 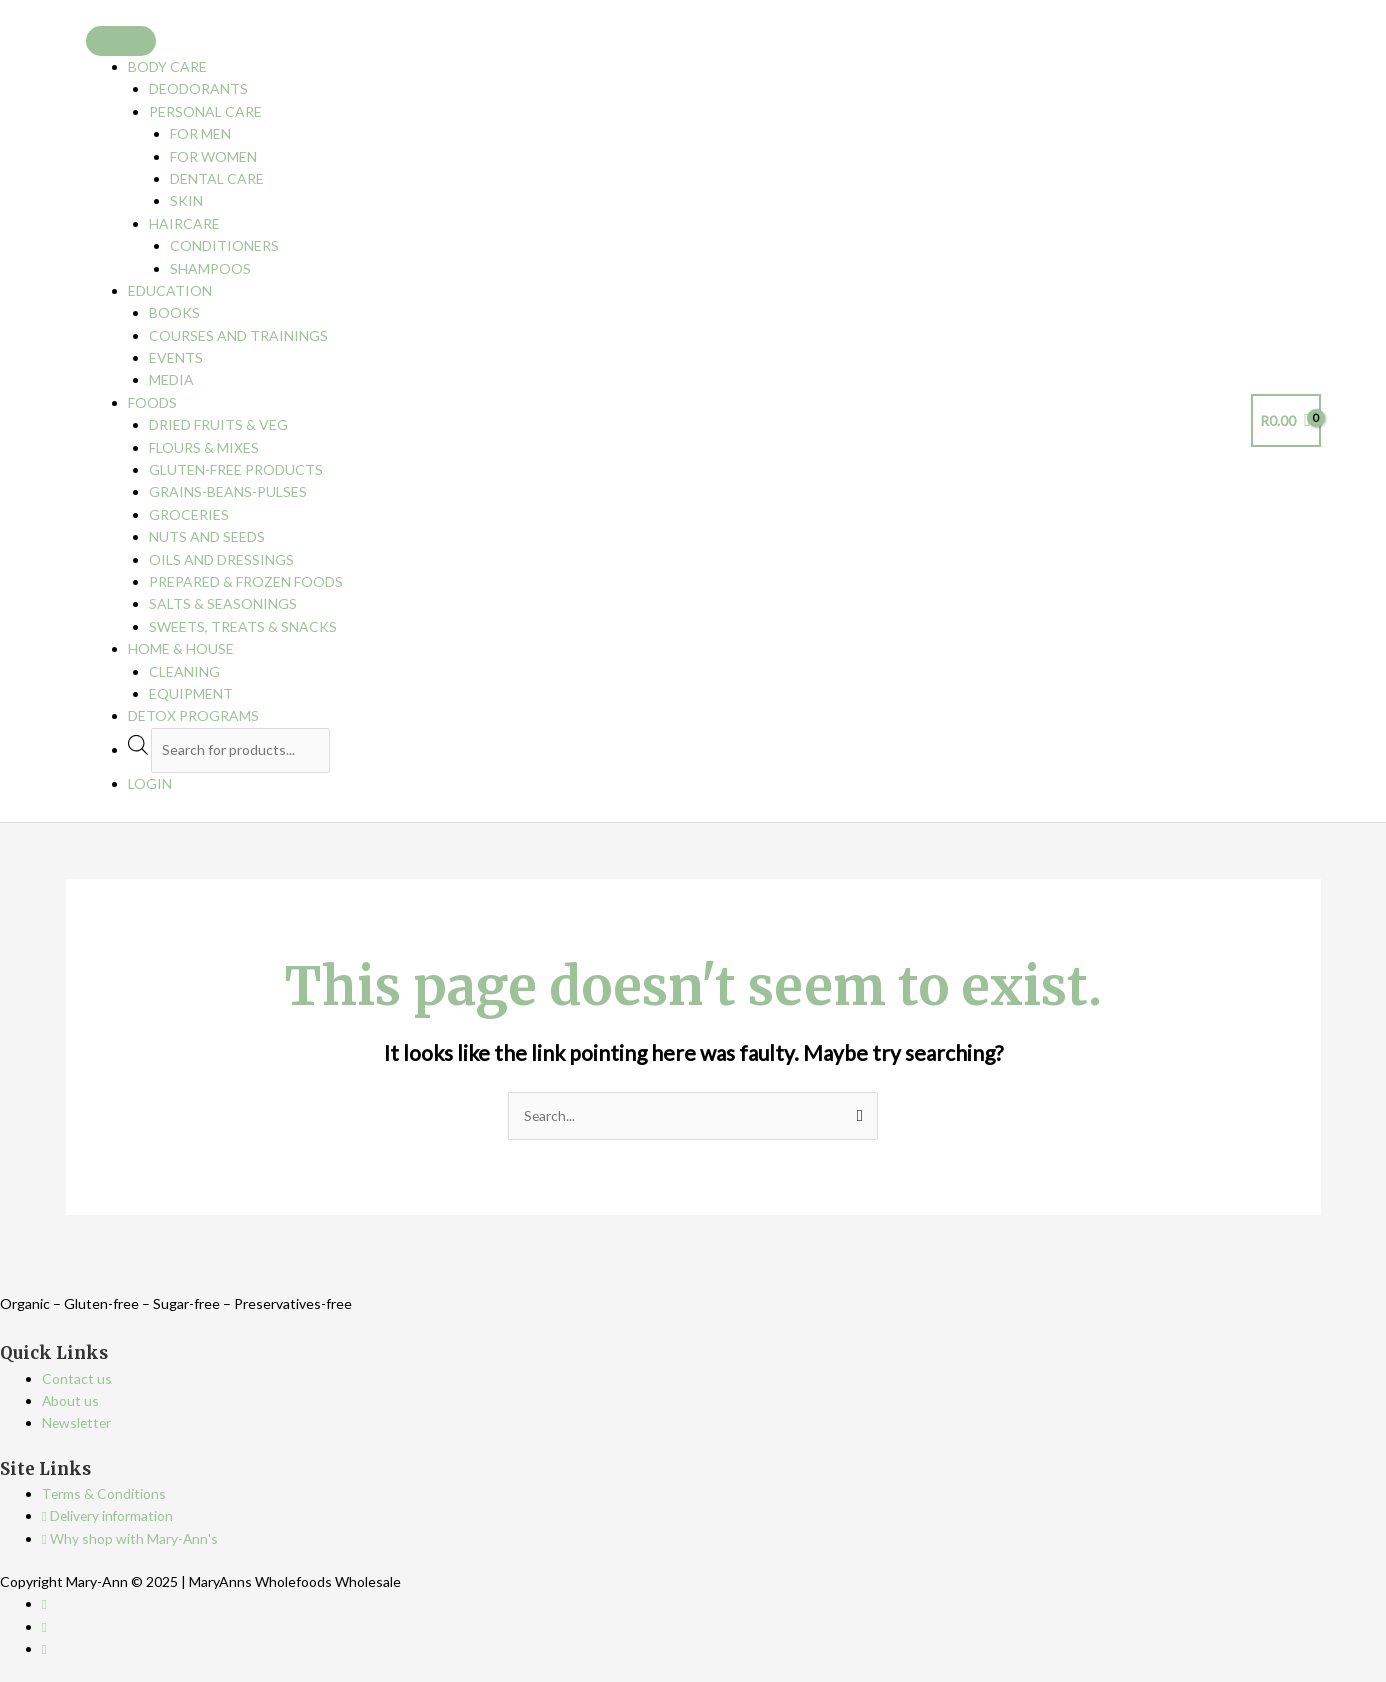 I want to click on Books, so click(x=174, y=312).